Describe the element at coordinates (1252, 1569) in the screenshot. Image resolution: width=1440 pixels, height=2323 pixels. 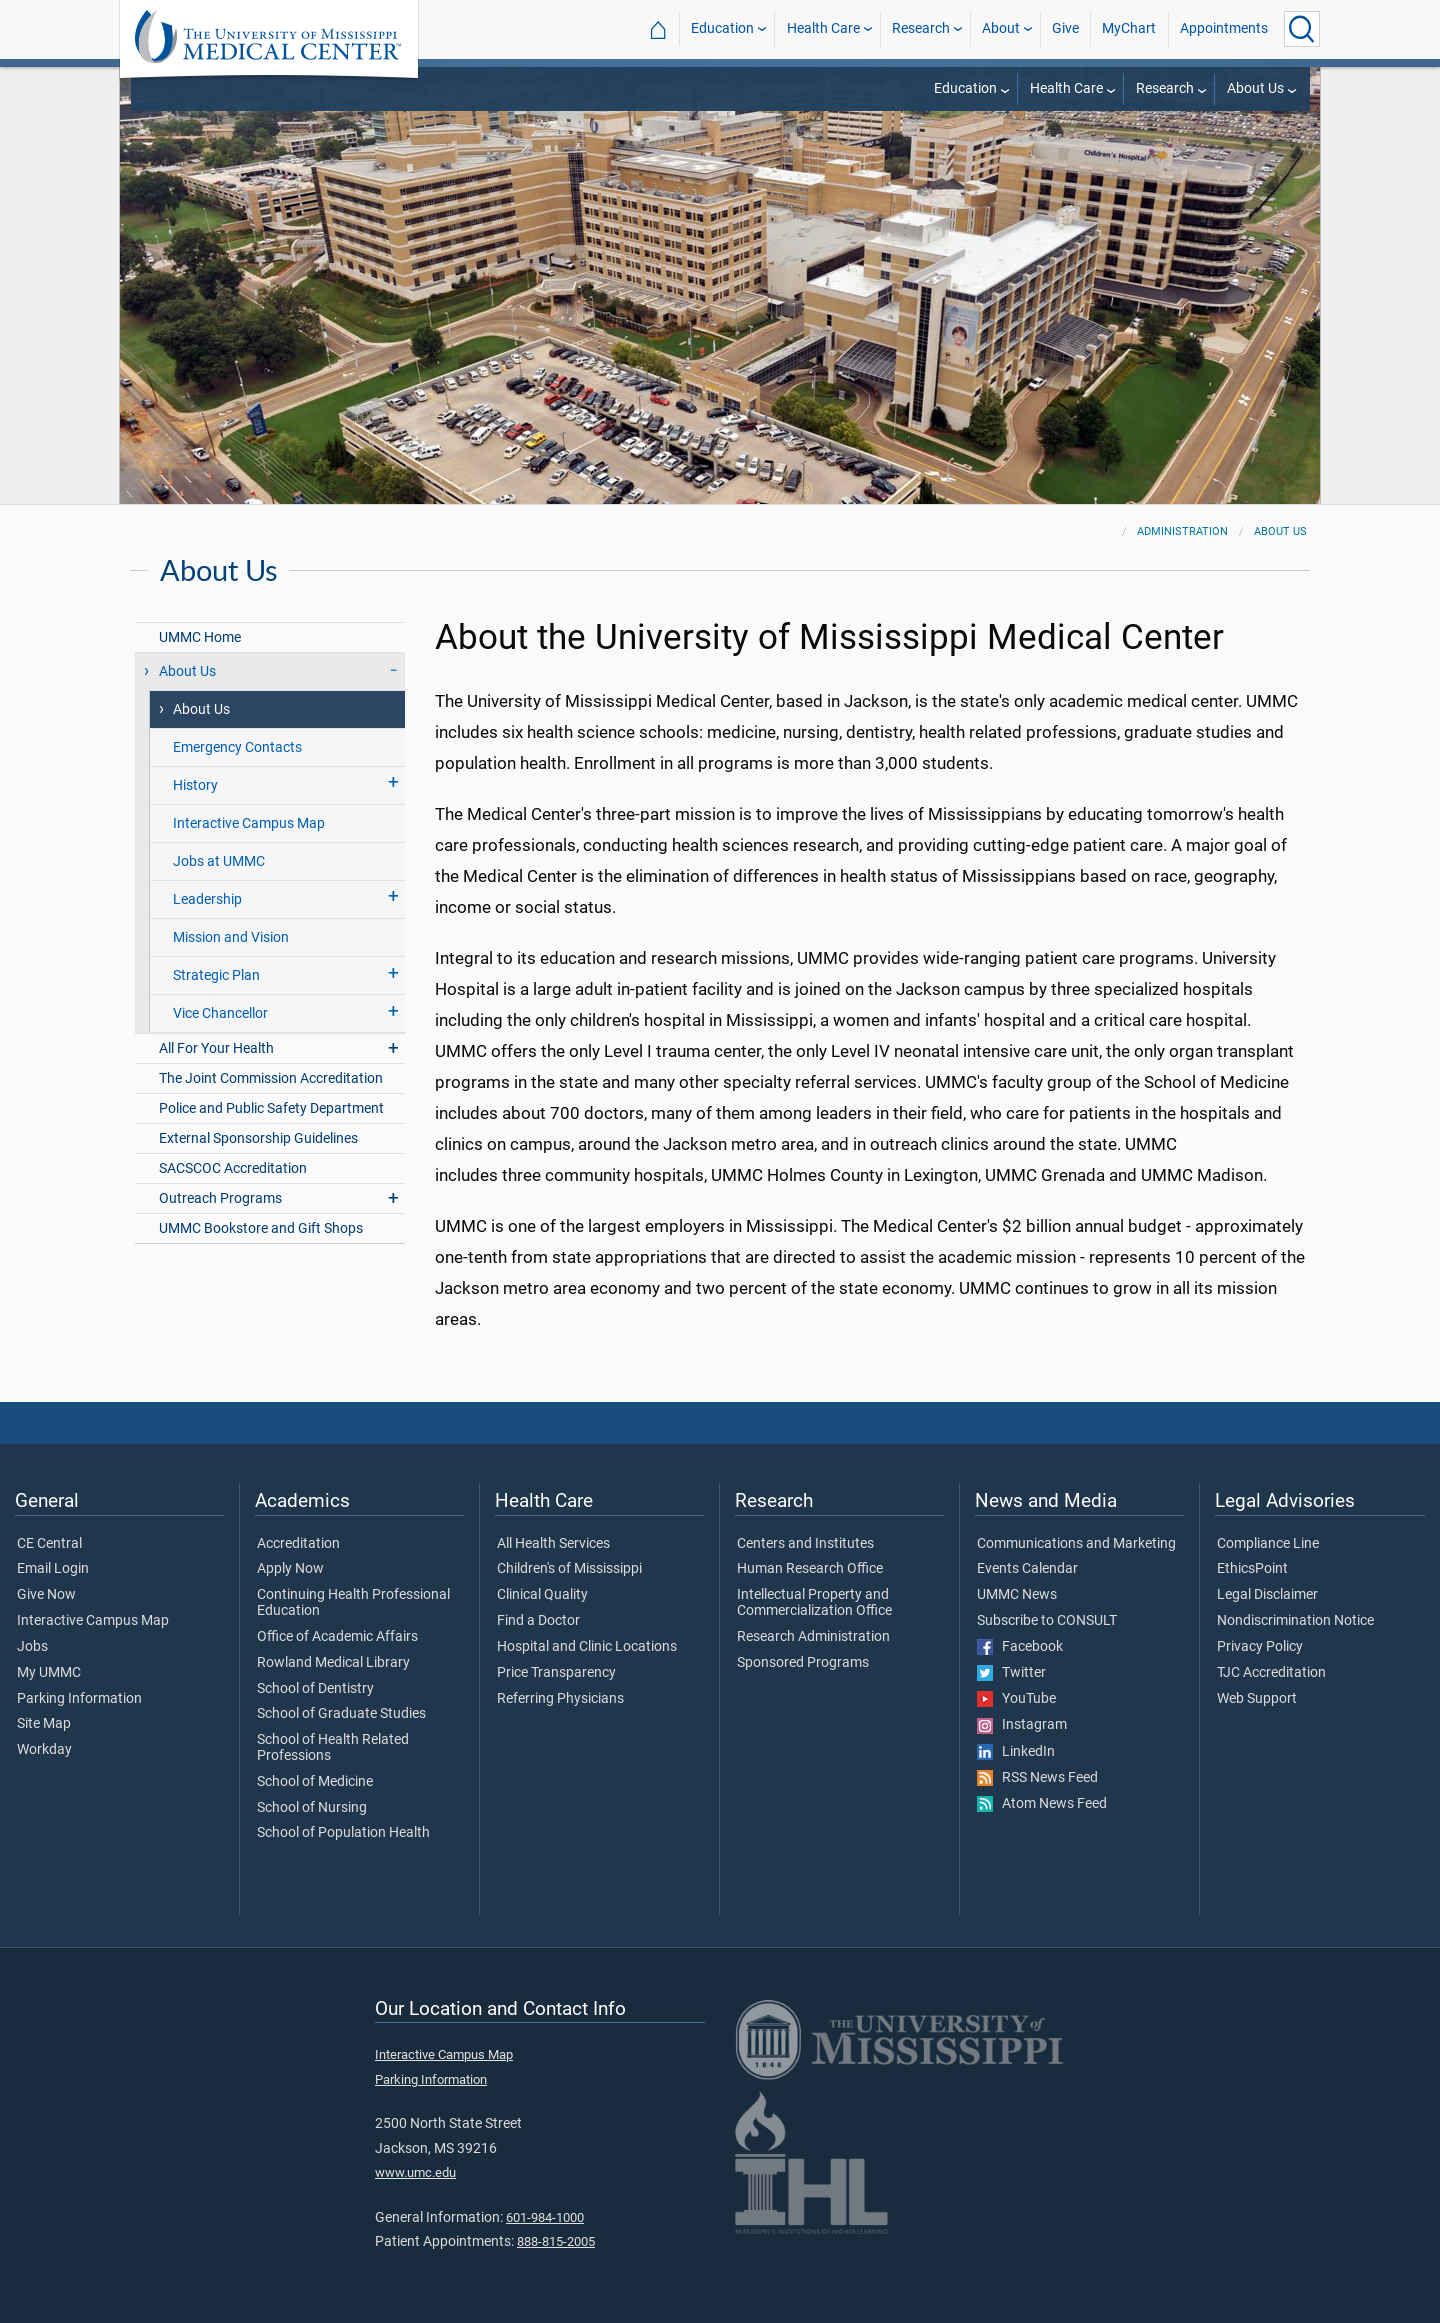
I see `EthicsPoint` at that location.